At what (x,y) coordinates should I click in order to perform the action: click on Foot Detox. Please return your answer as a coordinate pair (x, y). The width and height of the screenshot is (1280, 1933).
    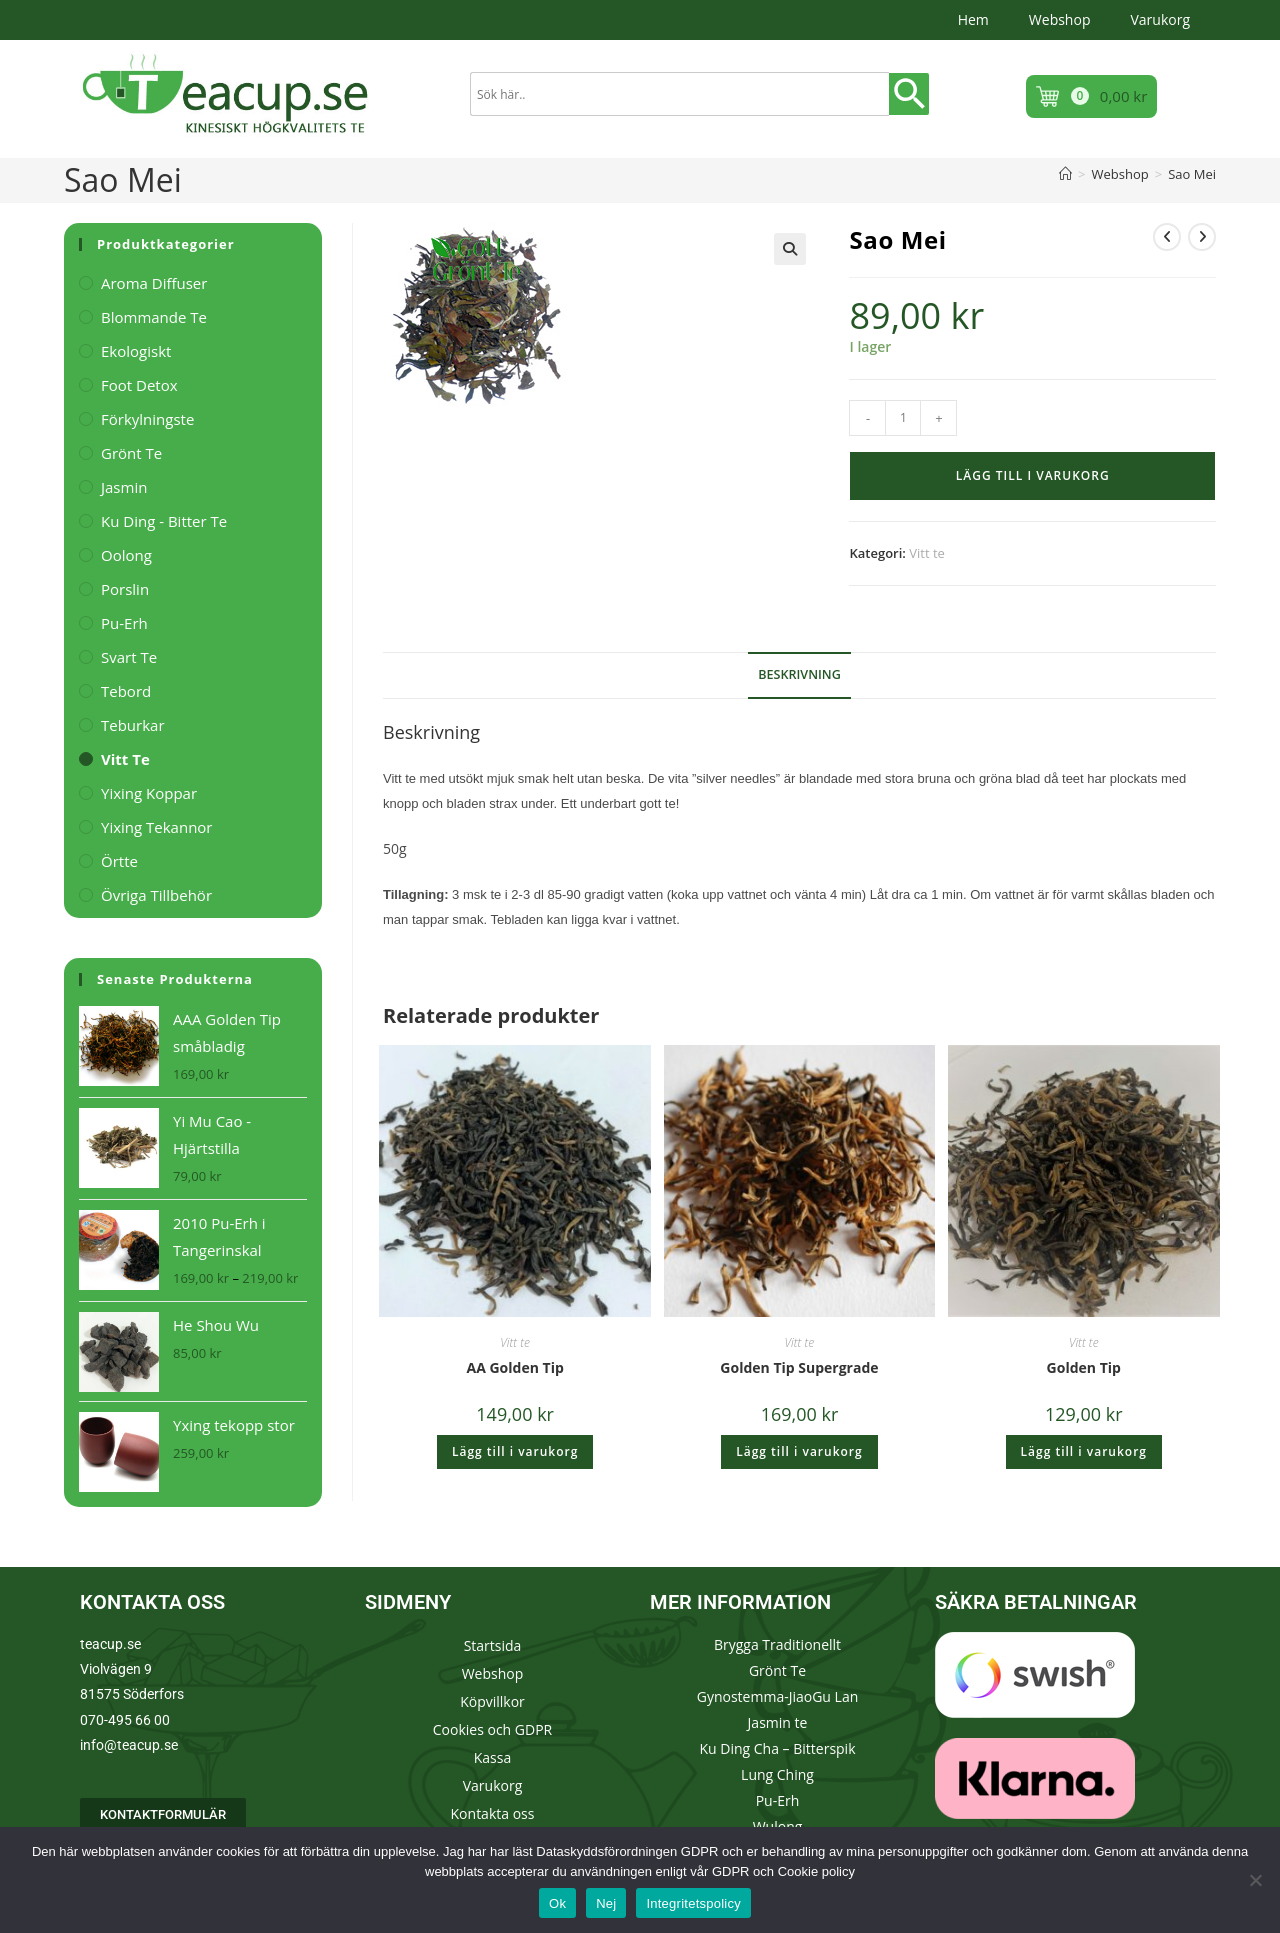
    Looking at the image, I should click on (139, 385).